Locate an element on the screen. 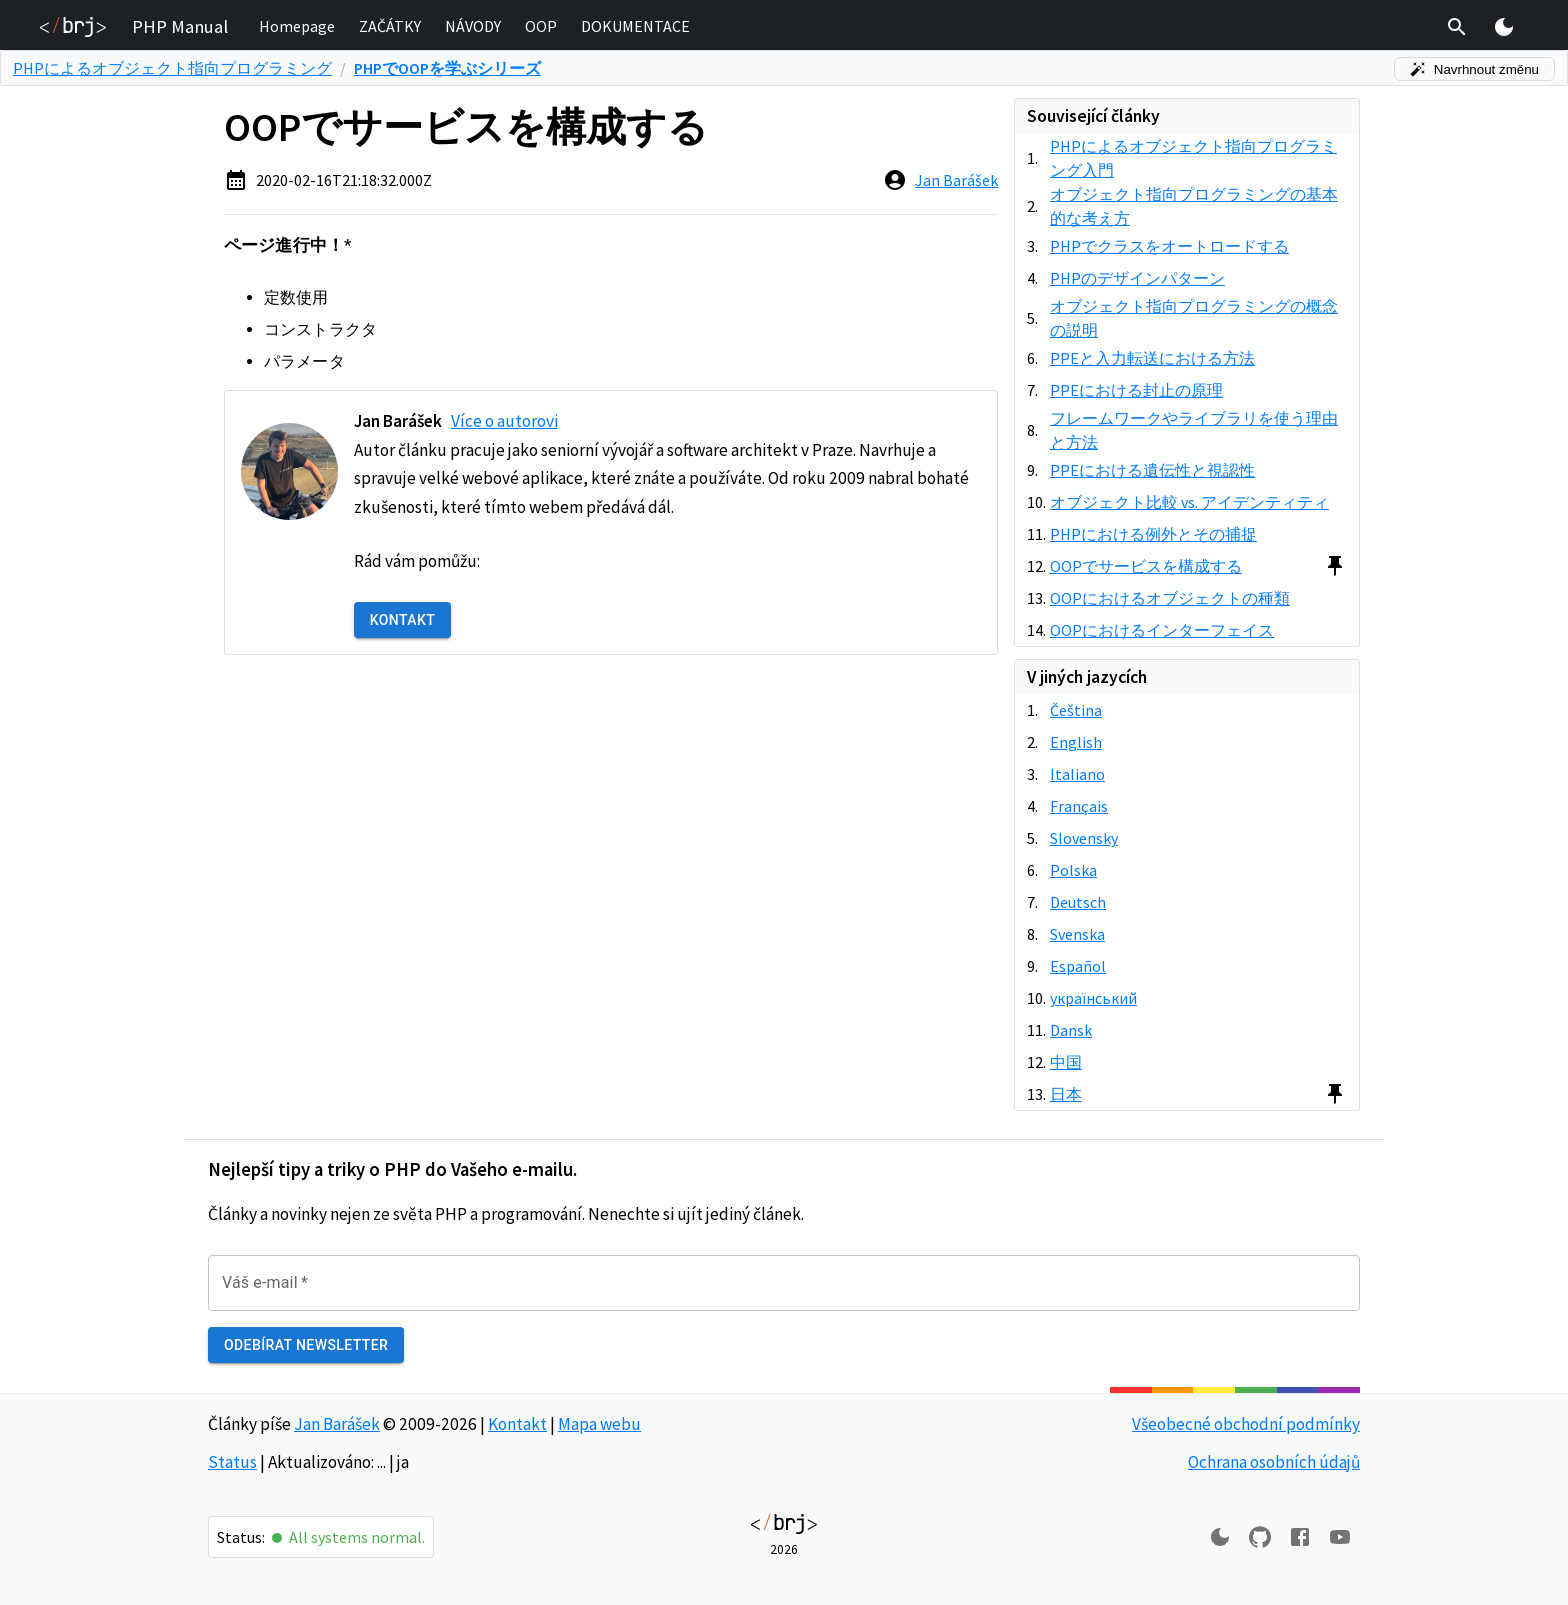 This screenshot has height=1605, width=1568. Kontakt is located at coordinates (402, 620).